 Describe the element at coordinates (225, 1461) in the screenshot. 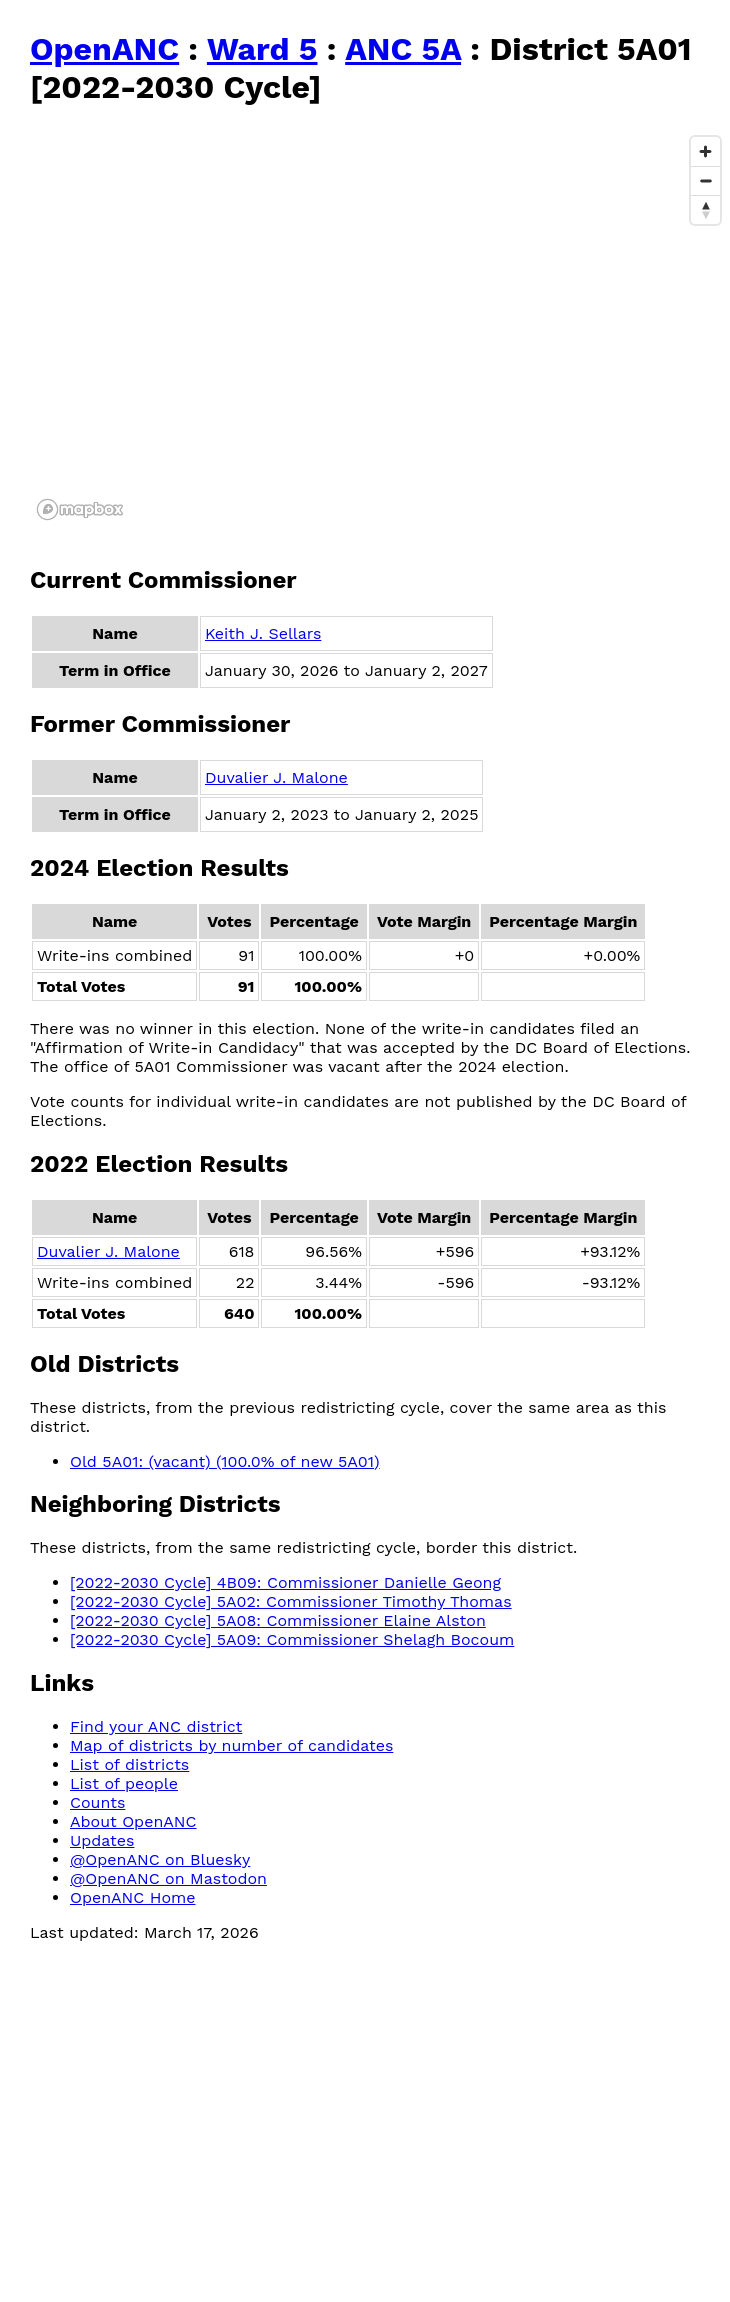

I see `Old 5A01: (vacant) (100.0% of new 5A01)` at that location.